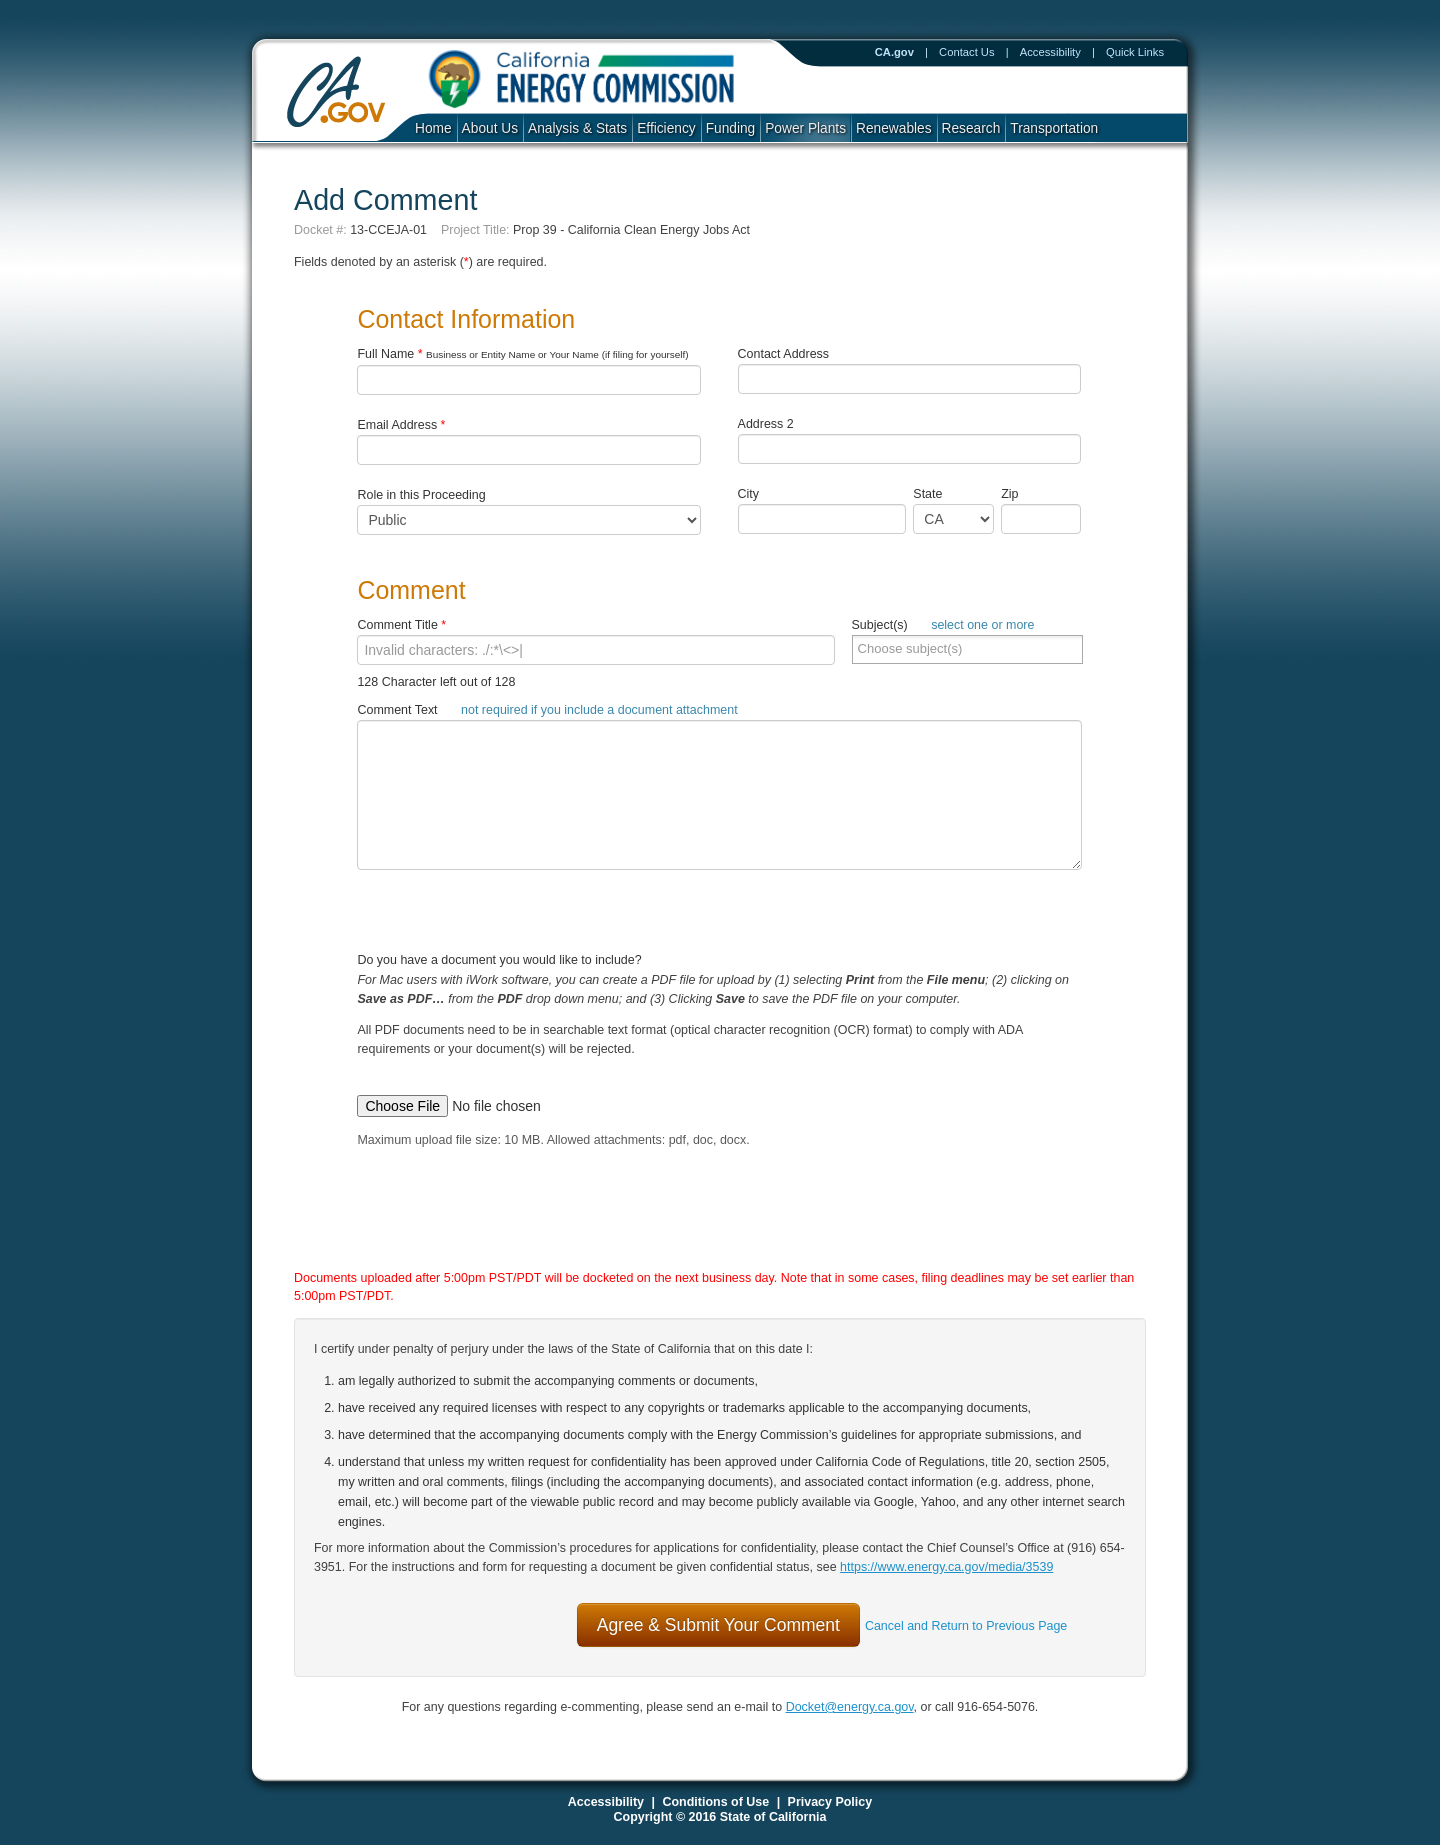  Describe the element at coordinates (577, 128) in the screenshot. I see `Analysis & Stats` at that location.